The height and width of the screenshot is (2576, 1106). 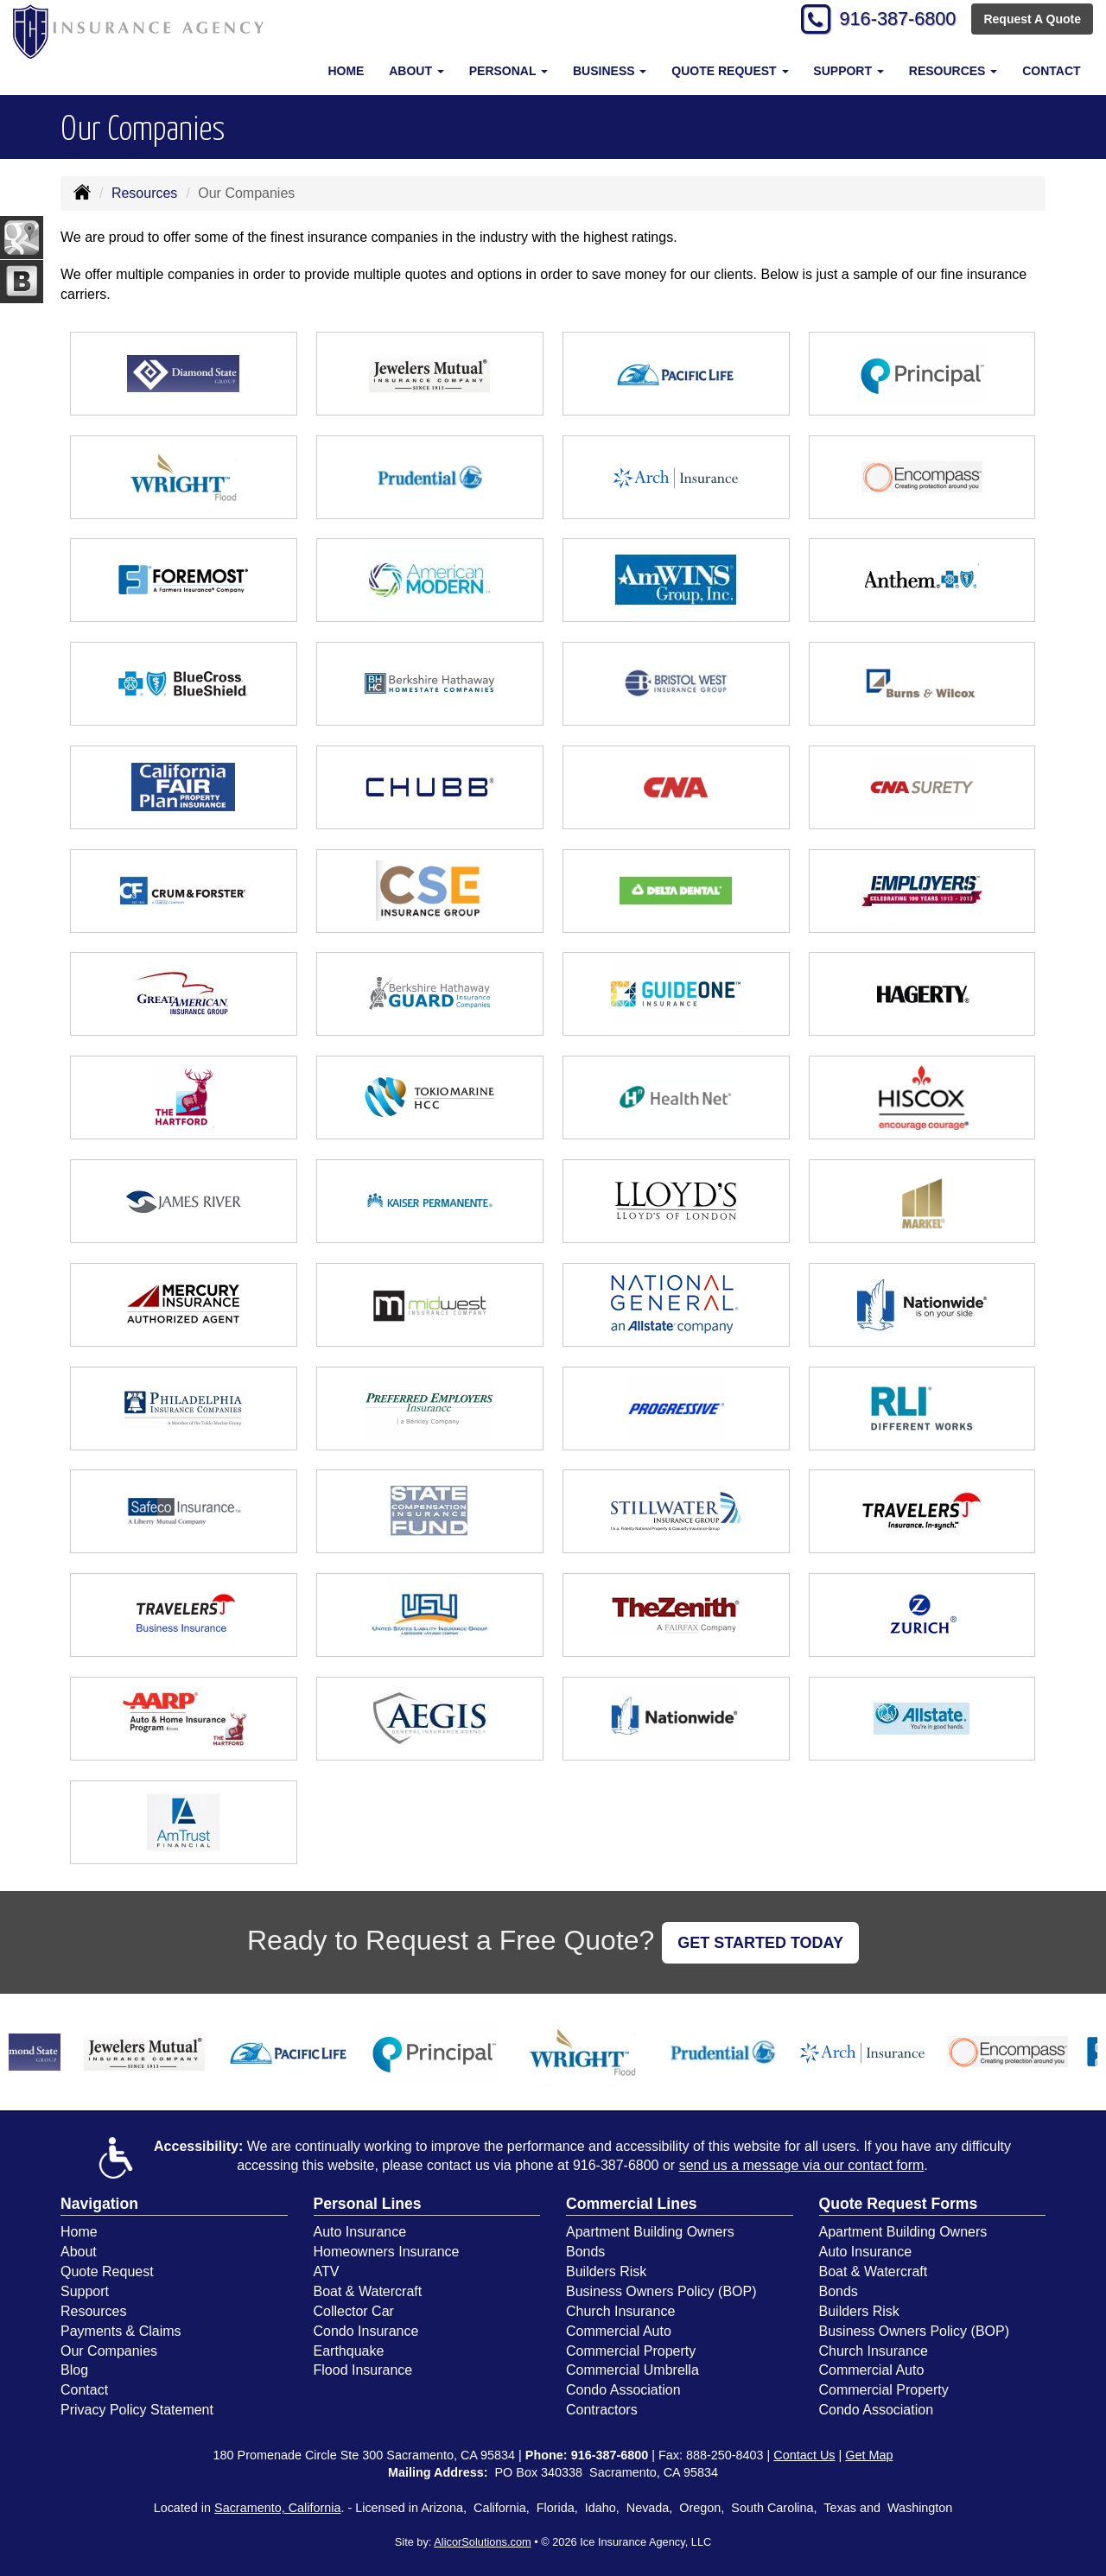 I want to click on Contact, so click(x=1051, y=71).